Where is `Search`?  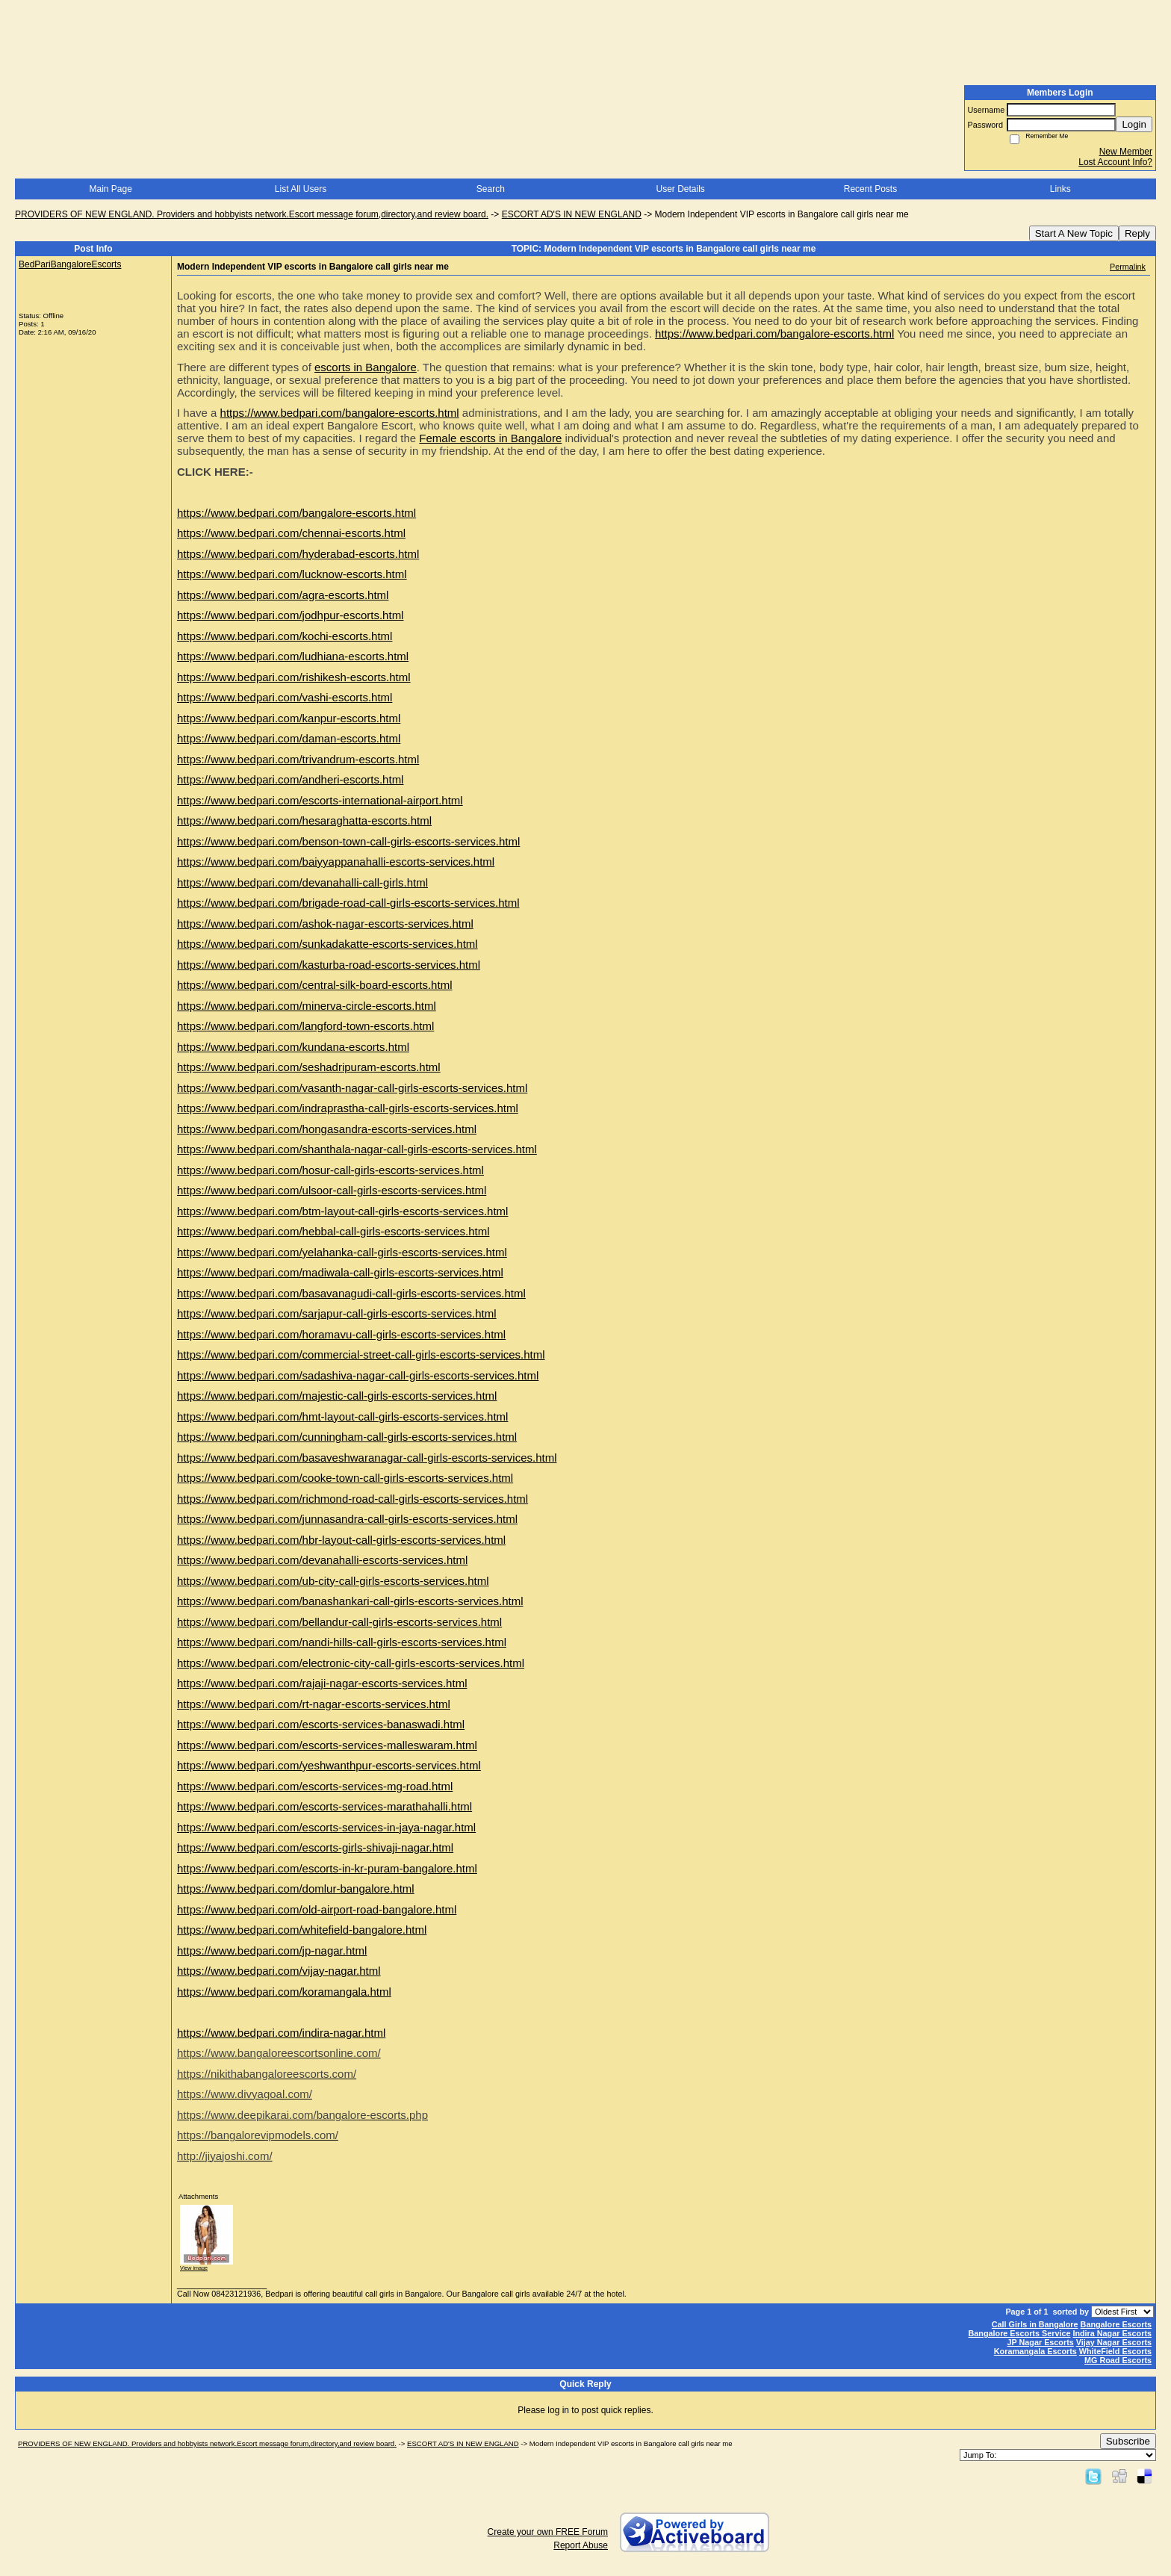
Search is located at coordinates (490, 189).